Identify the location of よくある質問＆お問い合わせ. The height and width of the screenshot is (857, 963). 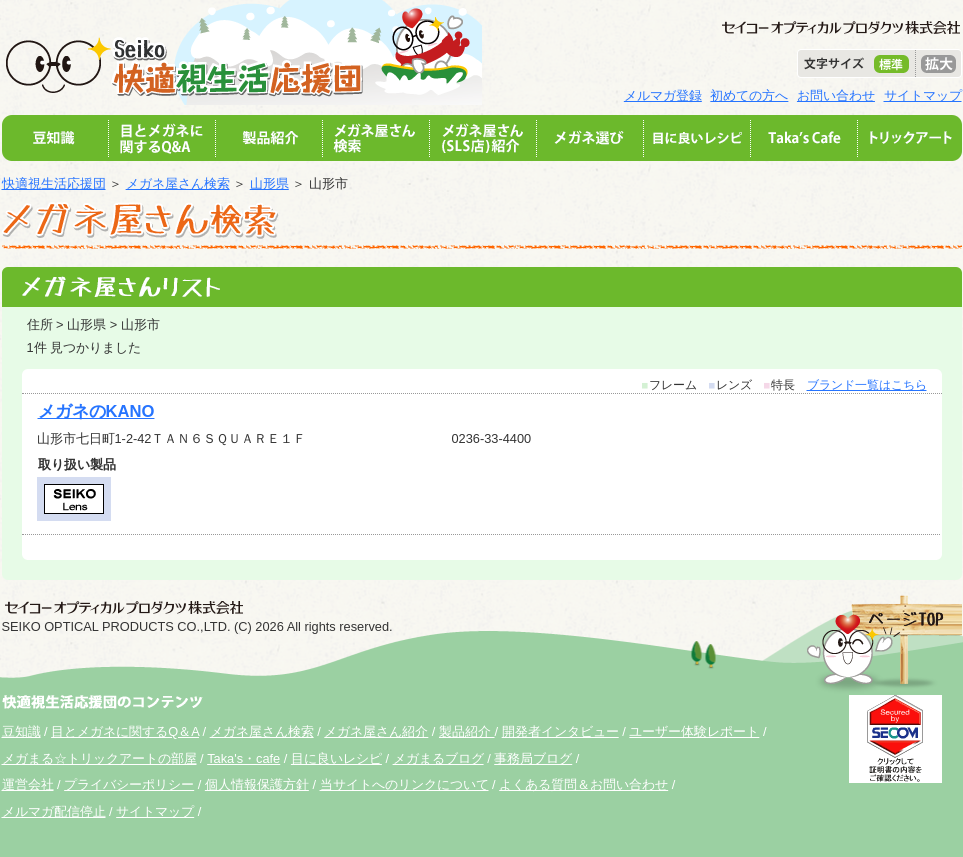
(583, 784).